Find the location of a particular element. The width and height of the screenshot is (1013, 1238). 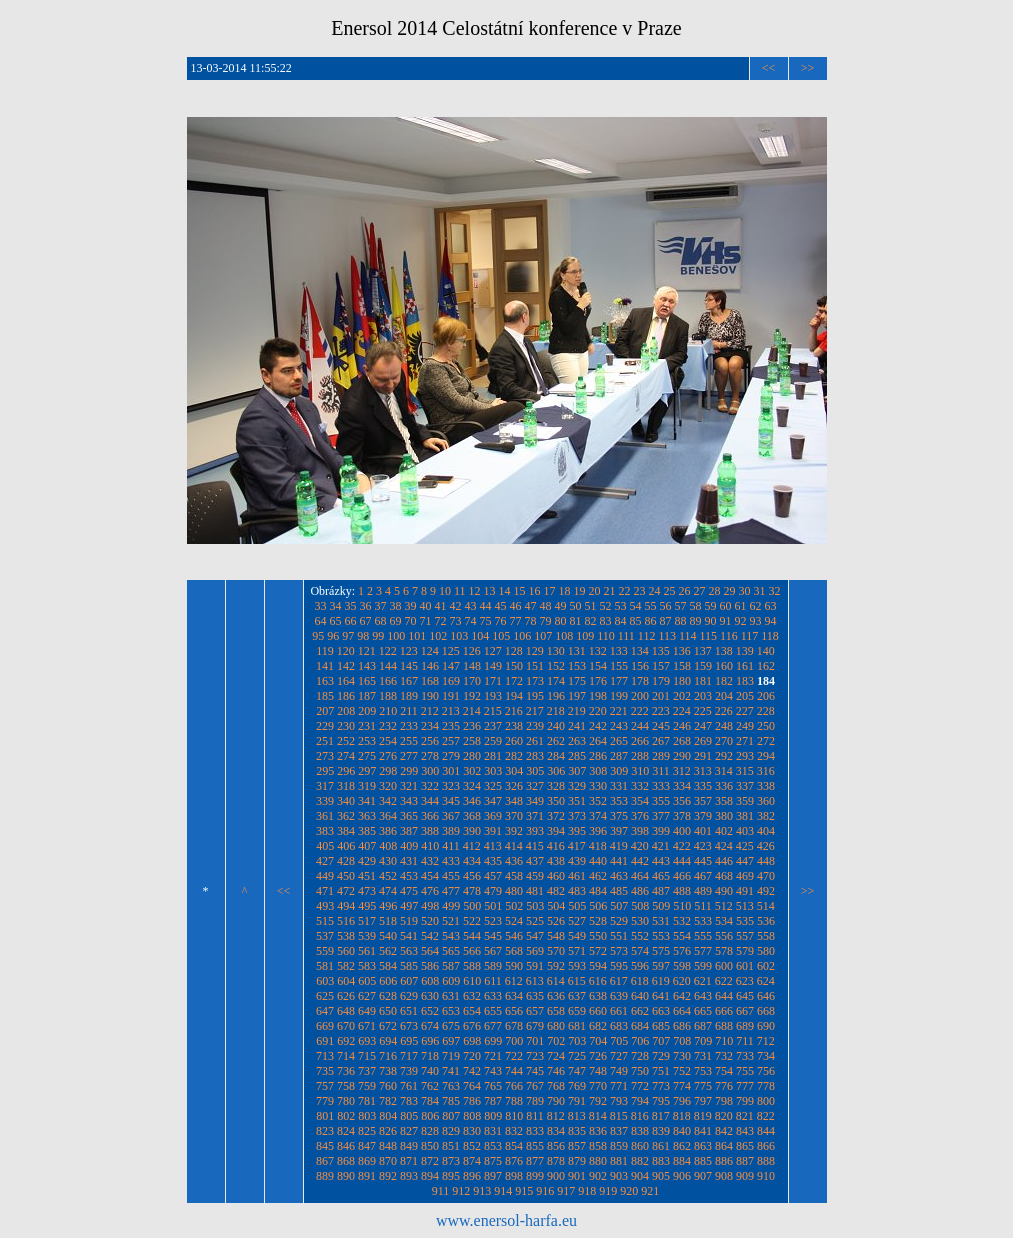

135 is located at coordinates (661, 651).